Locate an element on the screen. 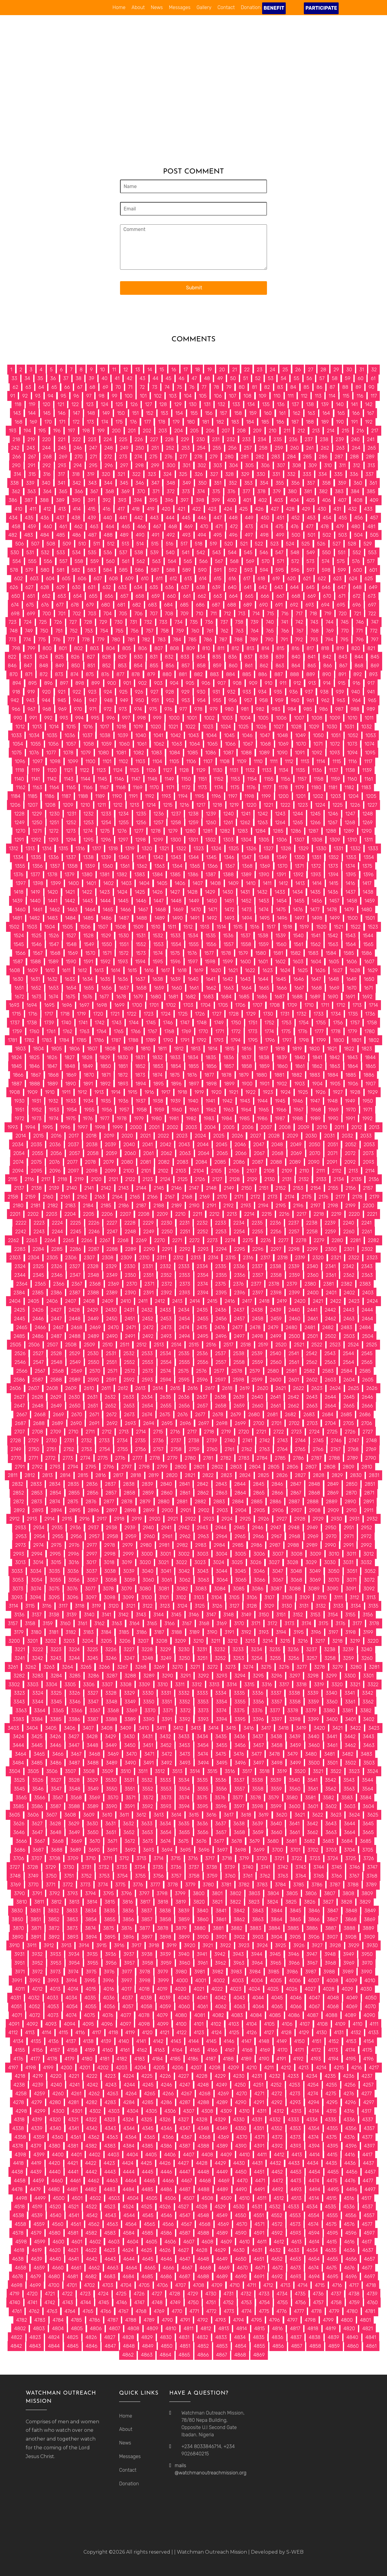  1296 is located at coordinates (106, 840).